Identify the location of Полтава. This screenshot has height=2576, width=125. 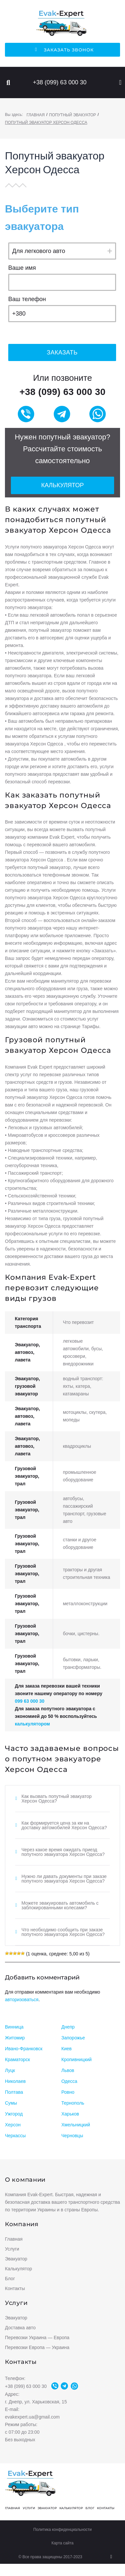
(14, 2092).